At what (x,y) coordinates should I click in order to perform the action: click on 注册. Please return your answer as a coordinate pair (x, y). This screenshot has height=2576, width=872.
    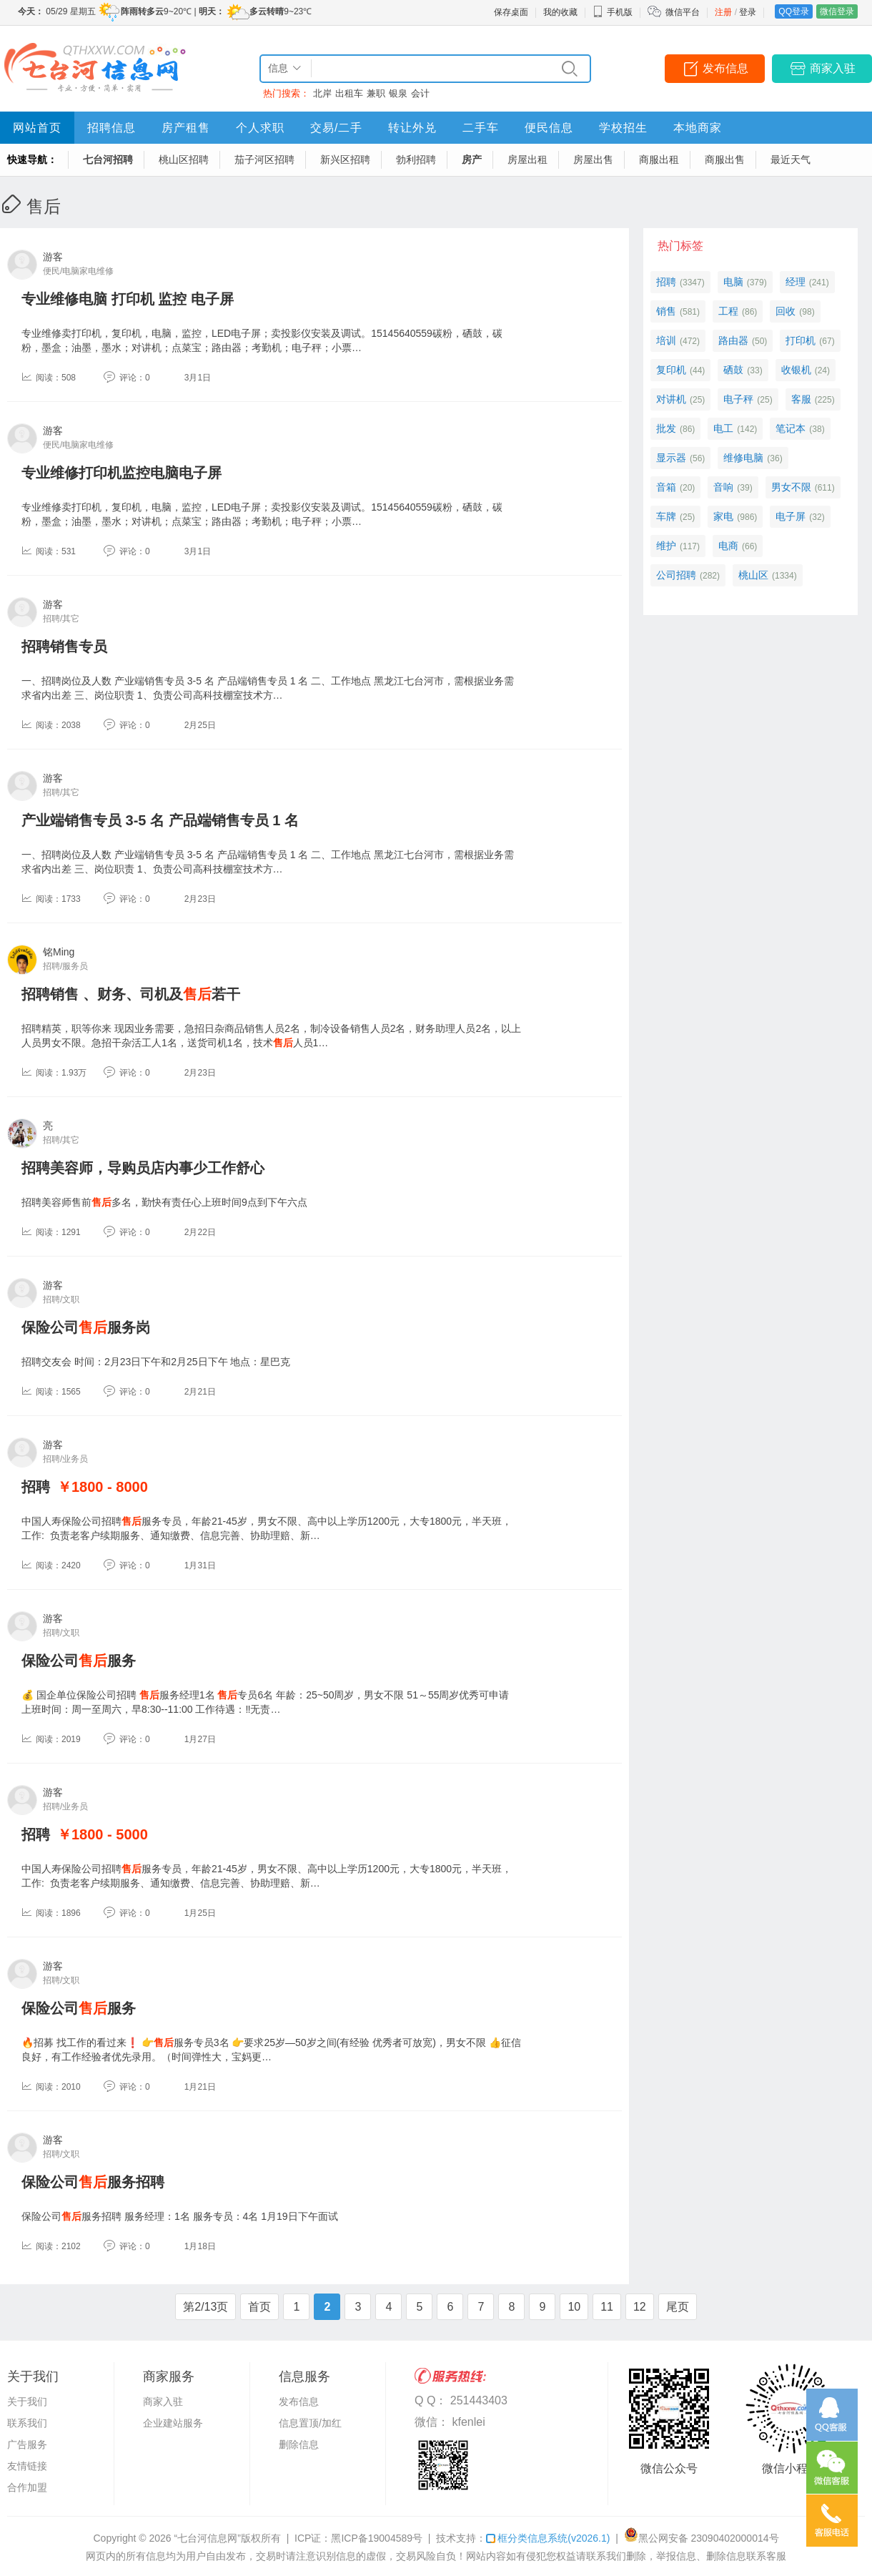
    Looking at the image, I should click on (723, 12).